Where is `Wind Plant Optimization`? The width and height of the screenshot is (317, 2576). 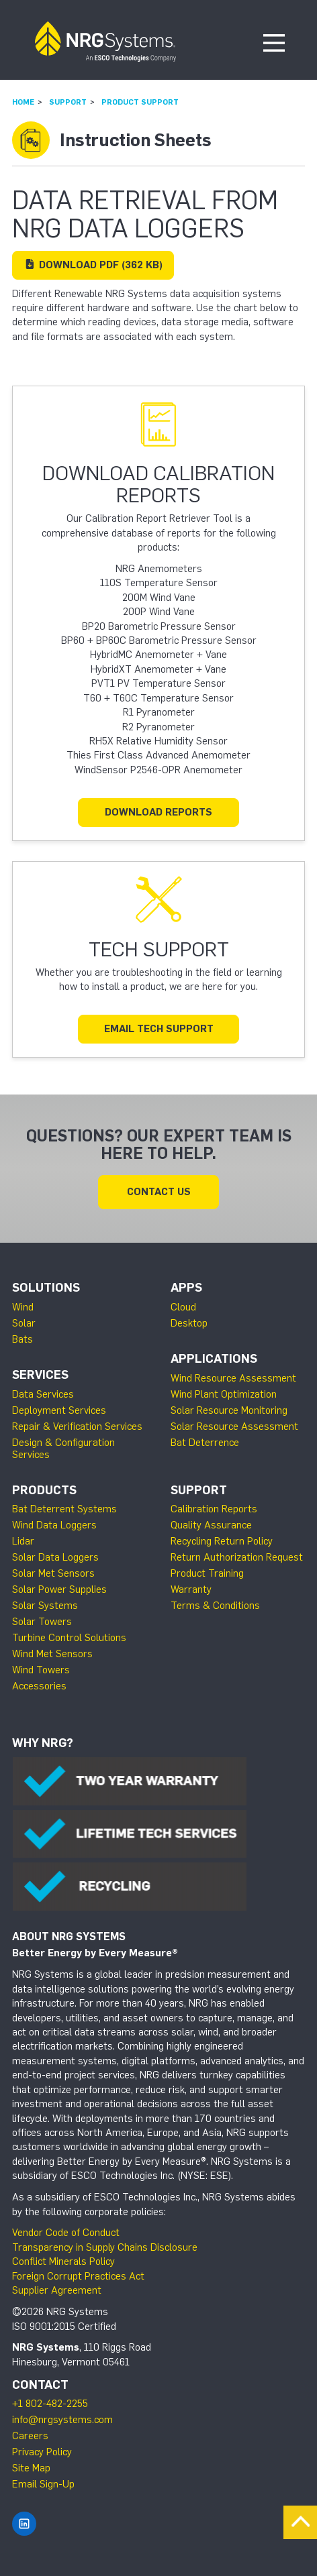 Wind Plant Optimization is located at coordinates (224, 1394).